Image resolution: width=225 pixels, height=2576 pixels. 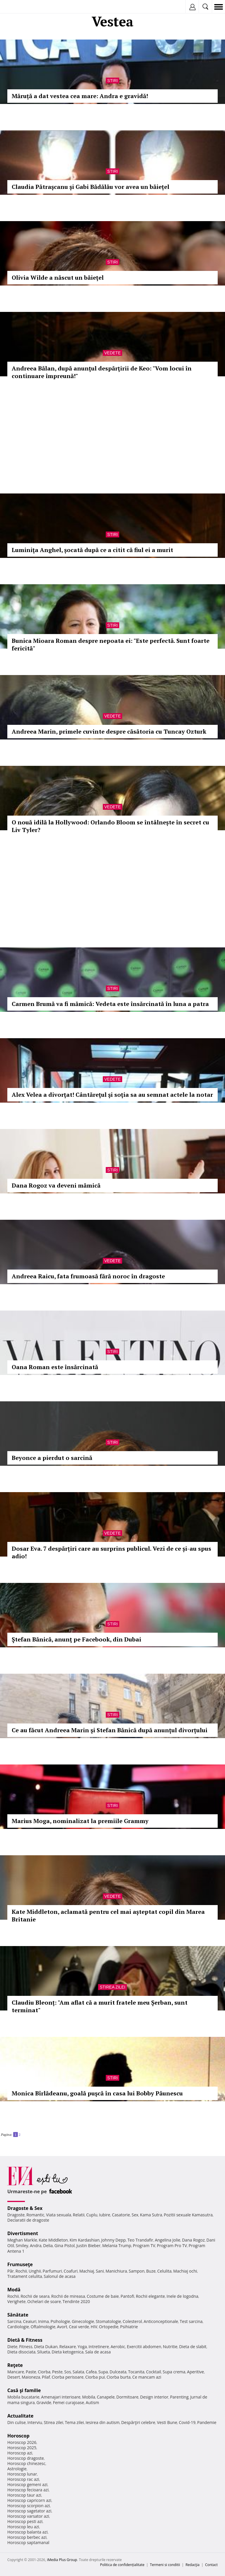 What do you see at coordinates (57, 2372) in the screenshot?
I see `Peste` at bounding box center [57, 2372].